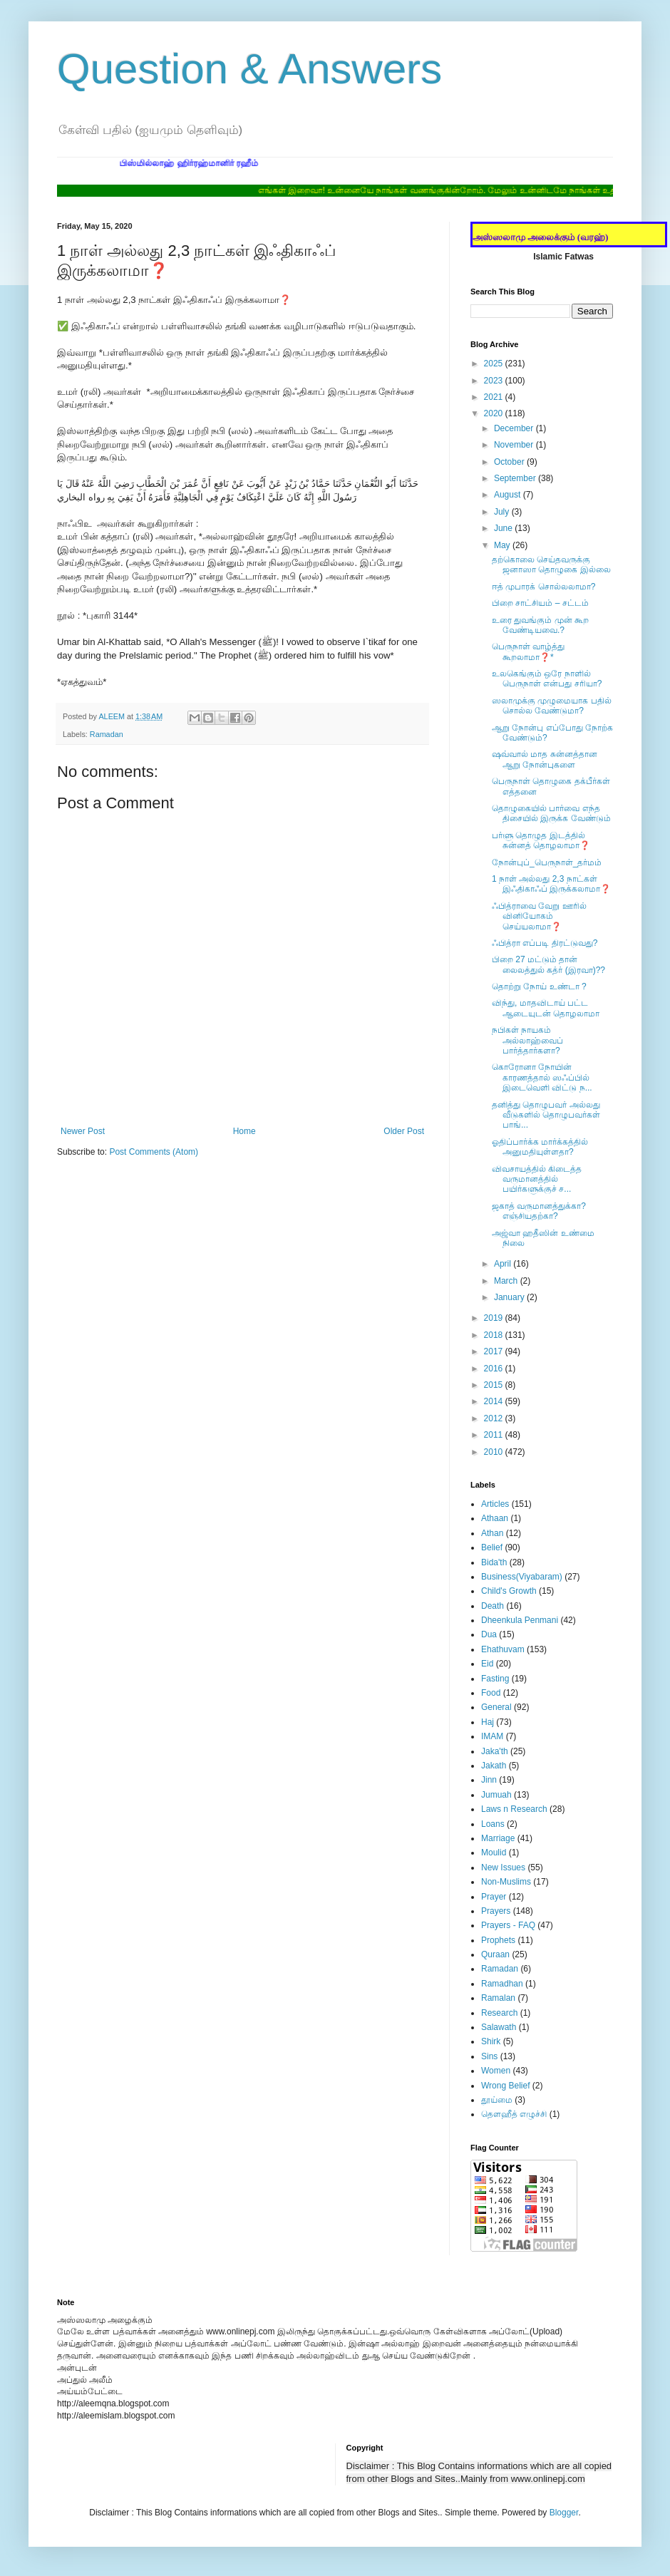 The height and width of the screenshot is (2576, 670). I want to click on 2023, so click(494, 381).